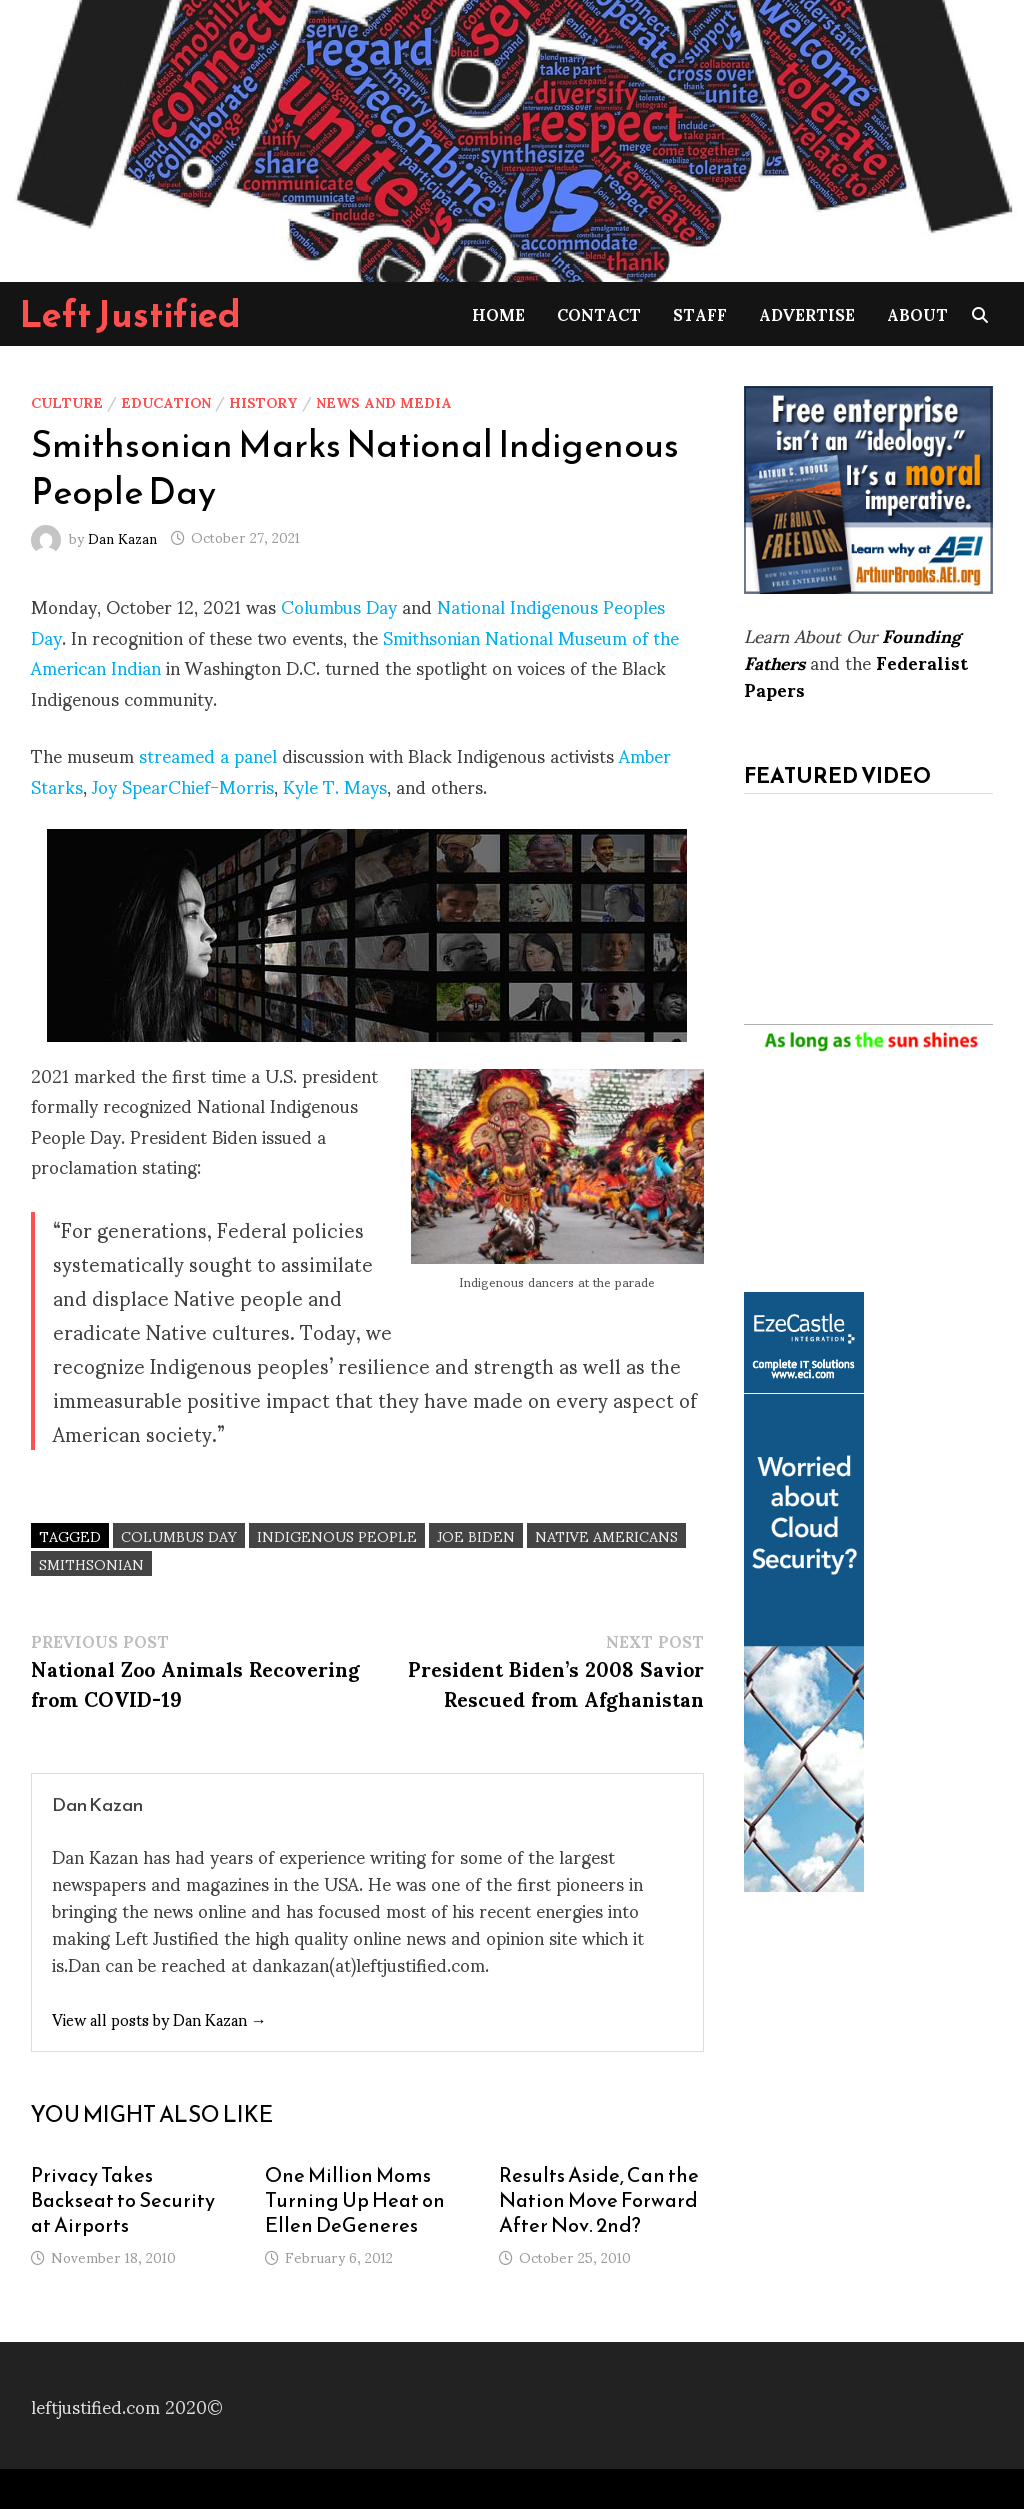 The image size is (1024, 2509). Describe the element at coordinates (130, 314) in the screenshot. I see `Left Justified` at that location.